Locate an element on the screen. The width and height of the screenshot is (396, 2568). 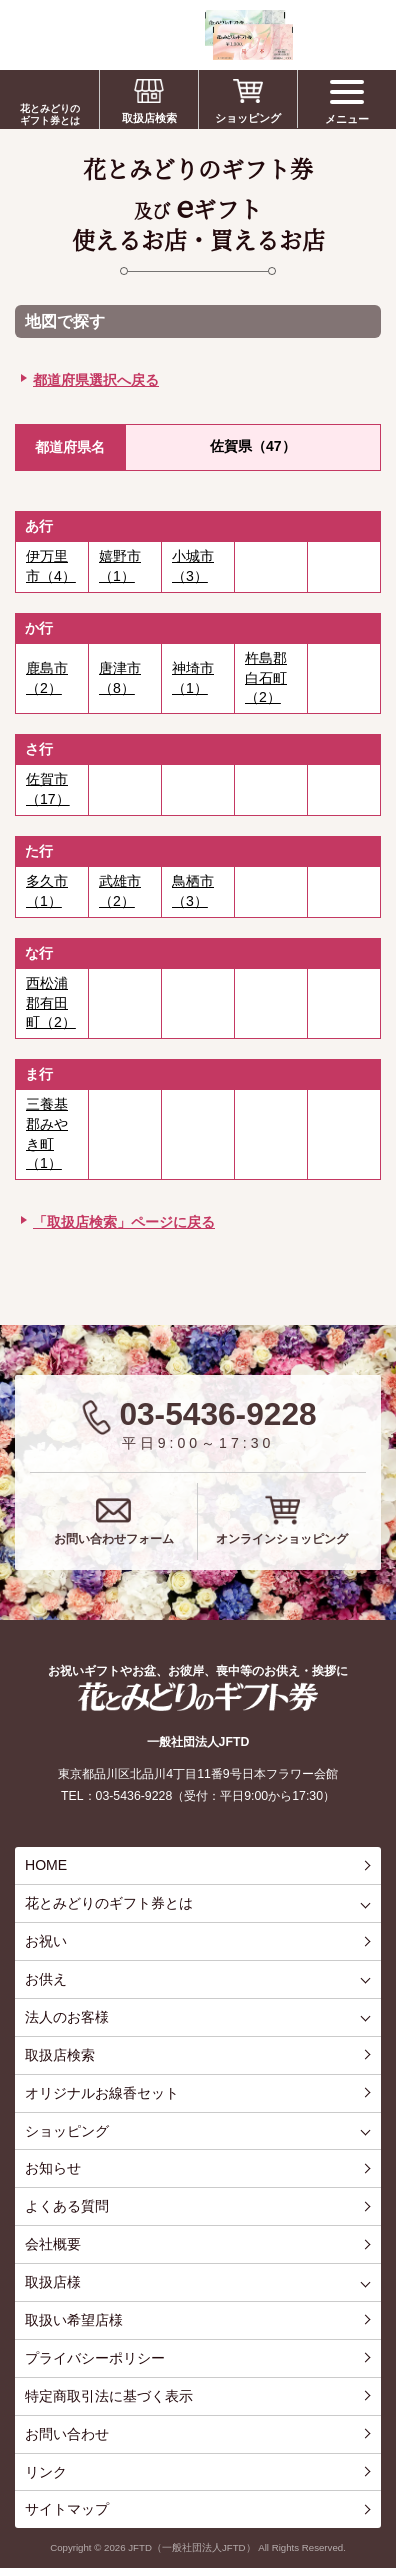
お祝い、お盆、新盆、お彼岸、喪中、お供え、見舞い、返事、供花、線香贈答におすすめのギフト is located at coordinates (151, 35).